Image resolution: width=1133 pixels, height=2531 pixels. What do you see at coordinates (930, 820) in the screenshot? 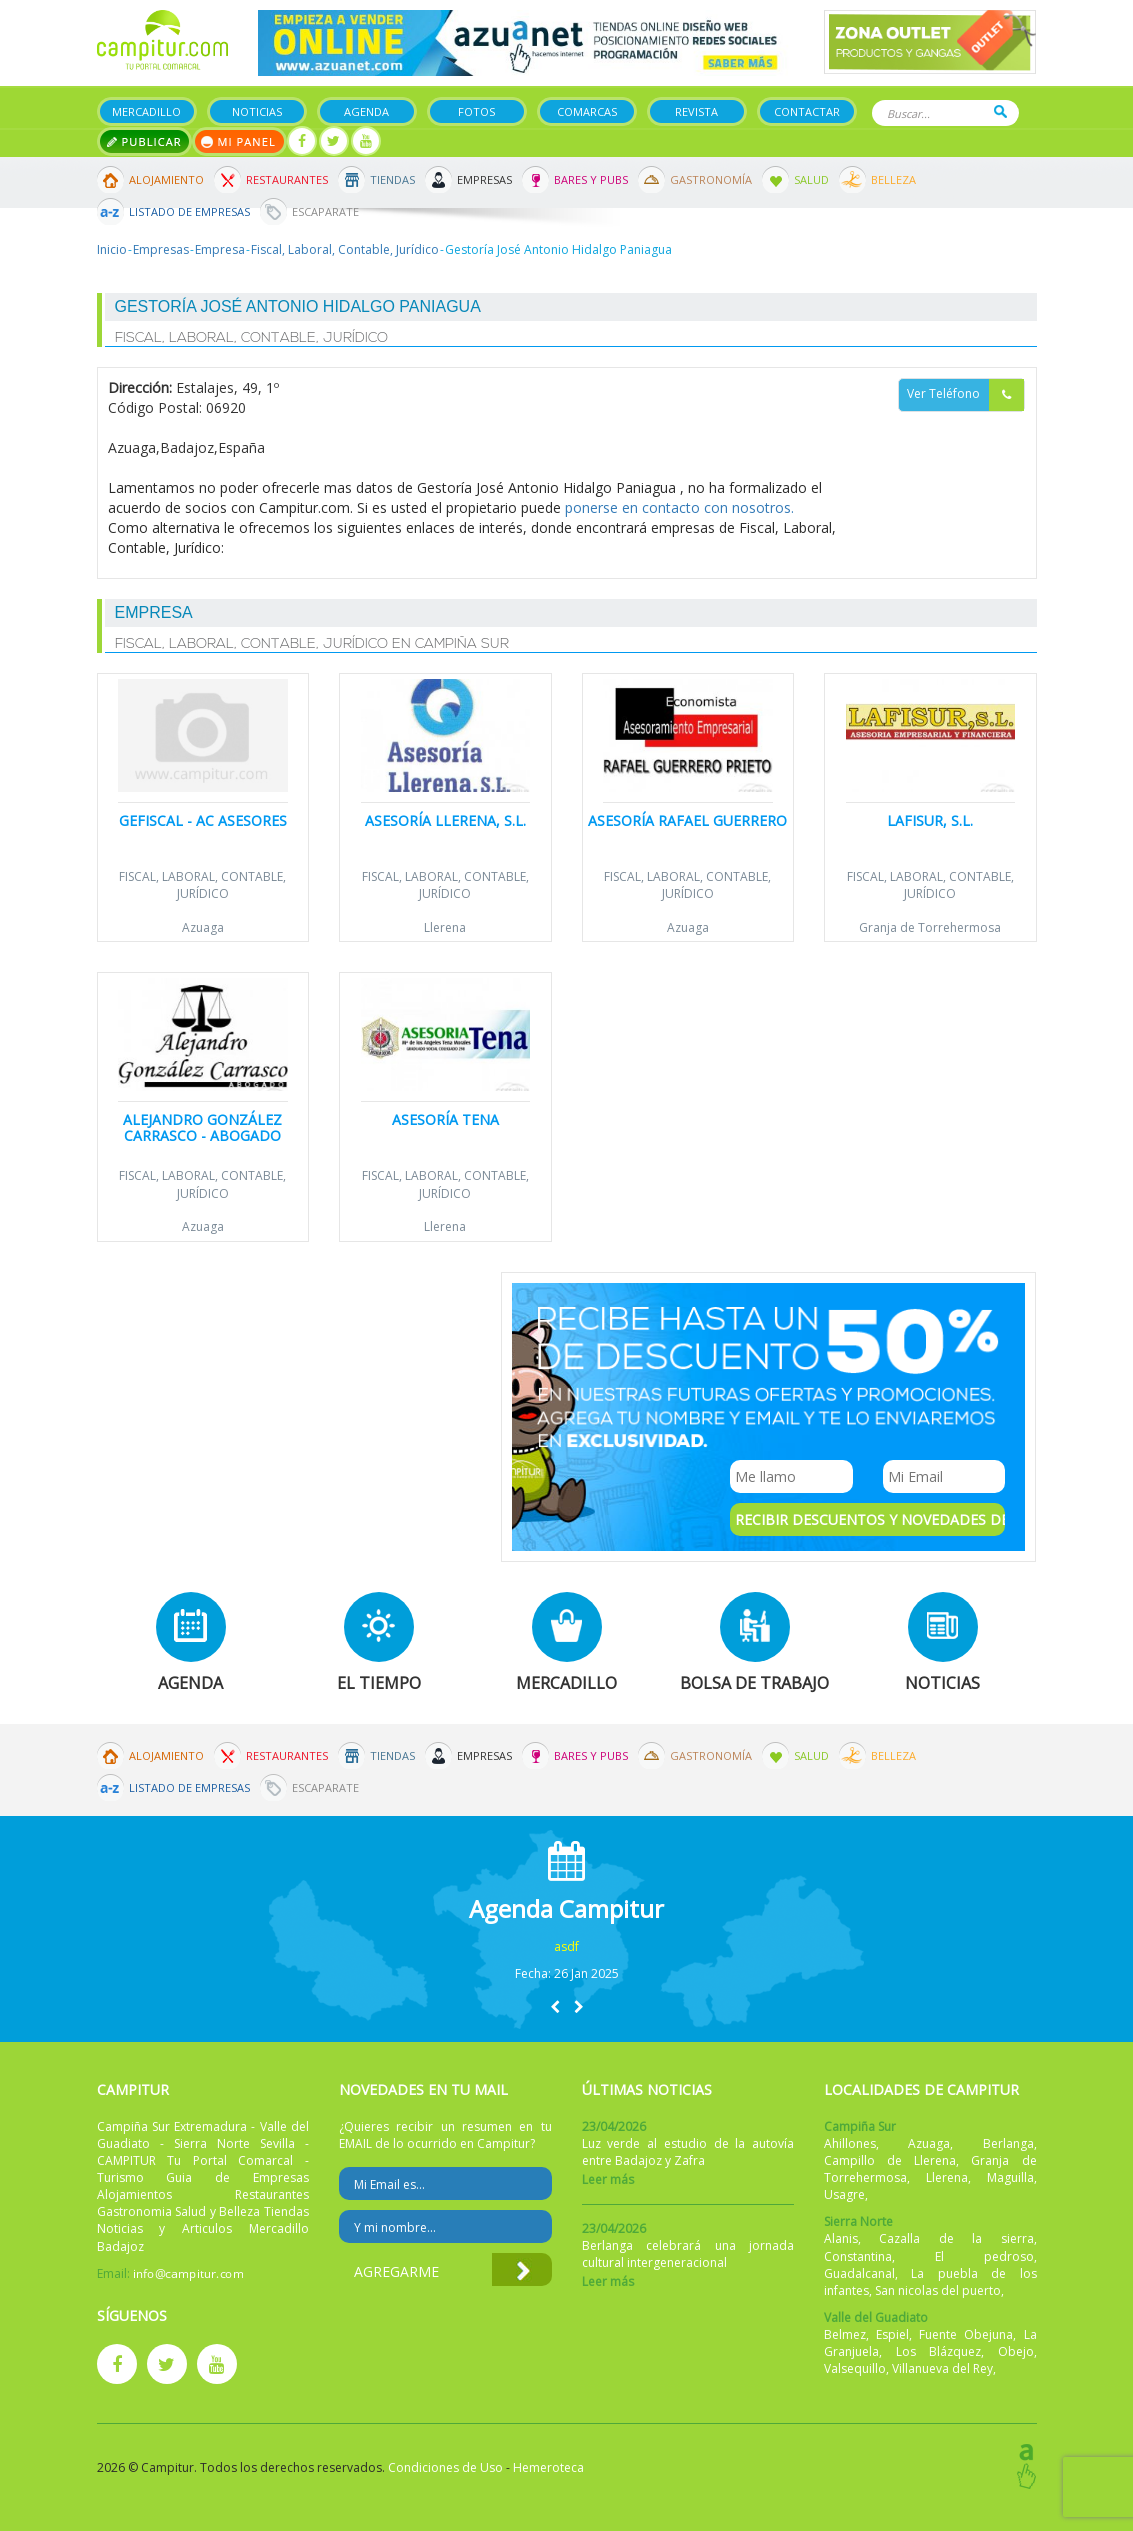
I see `Lafisur, S.L.` at bounding box center [930, 820].